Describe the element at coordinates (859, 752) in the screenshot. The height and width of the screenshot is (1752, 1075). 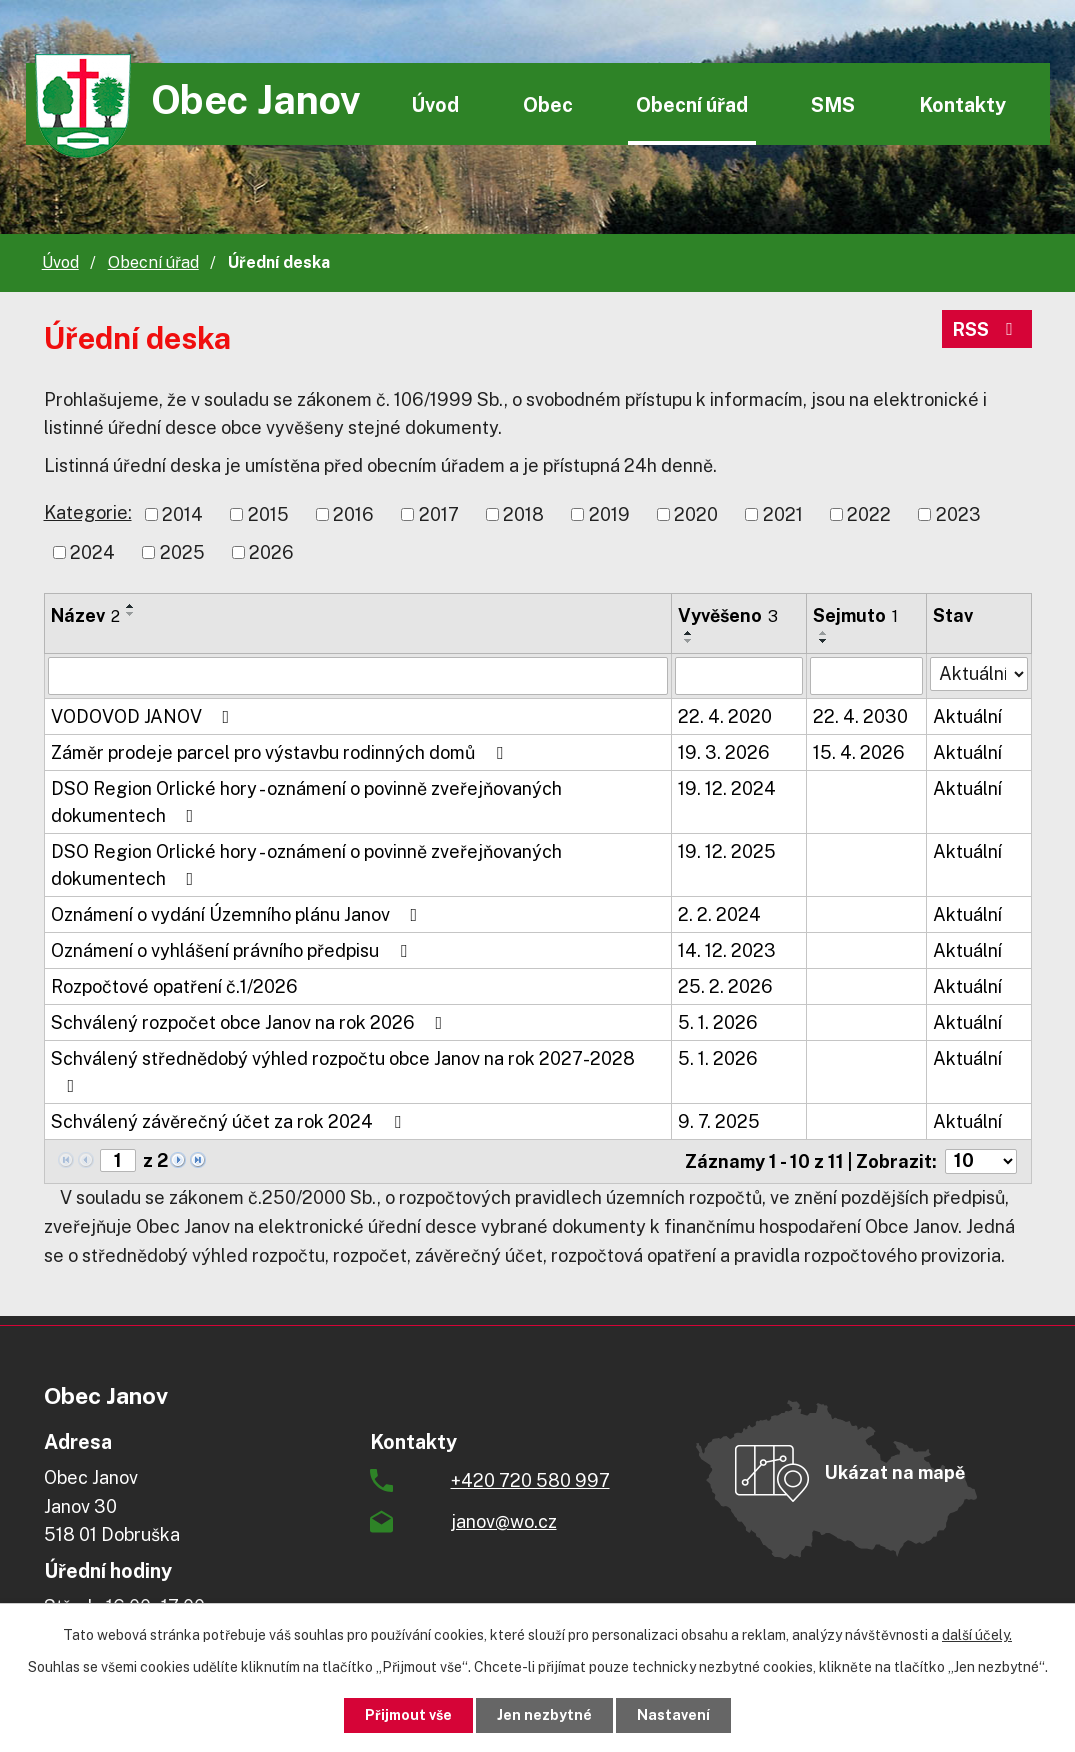
I see `15. 4. 2026` at that location.